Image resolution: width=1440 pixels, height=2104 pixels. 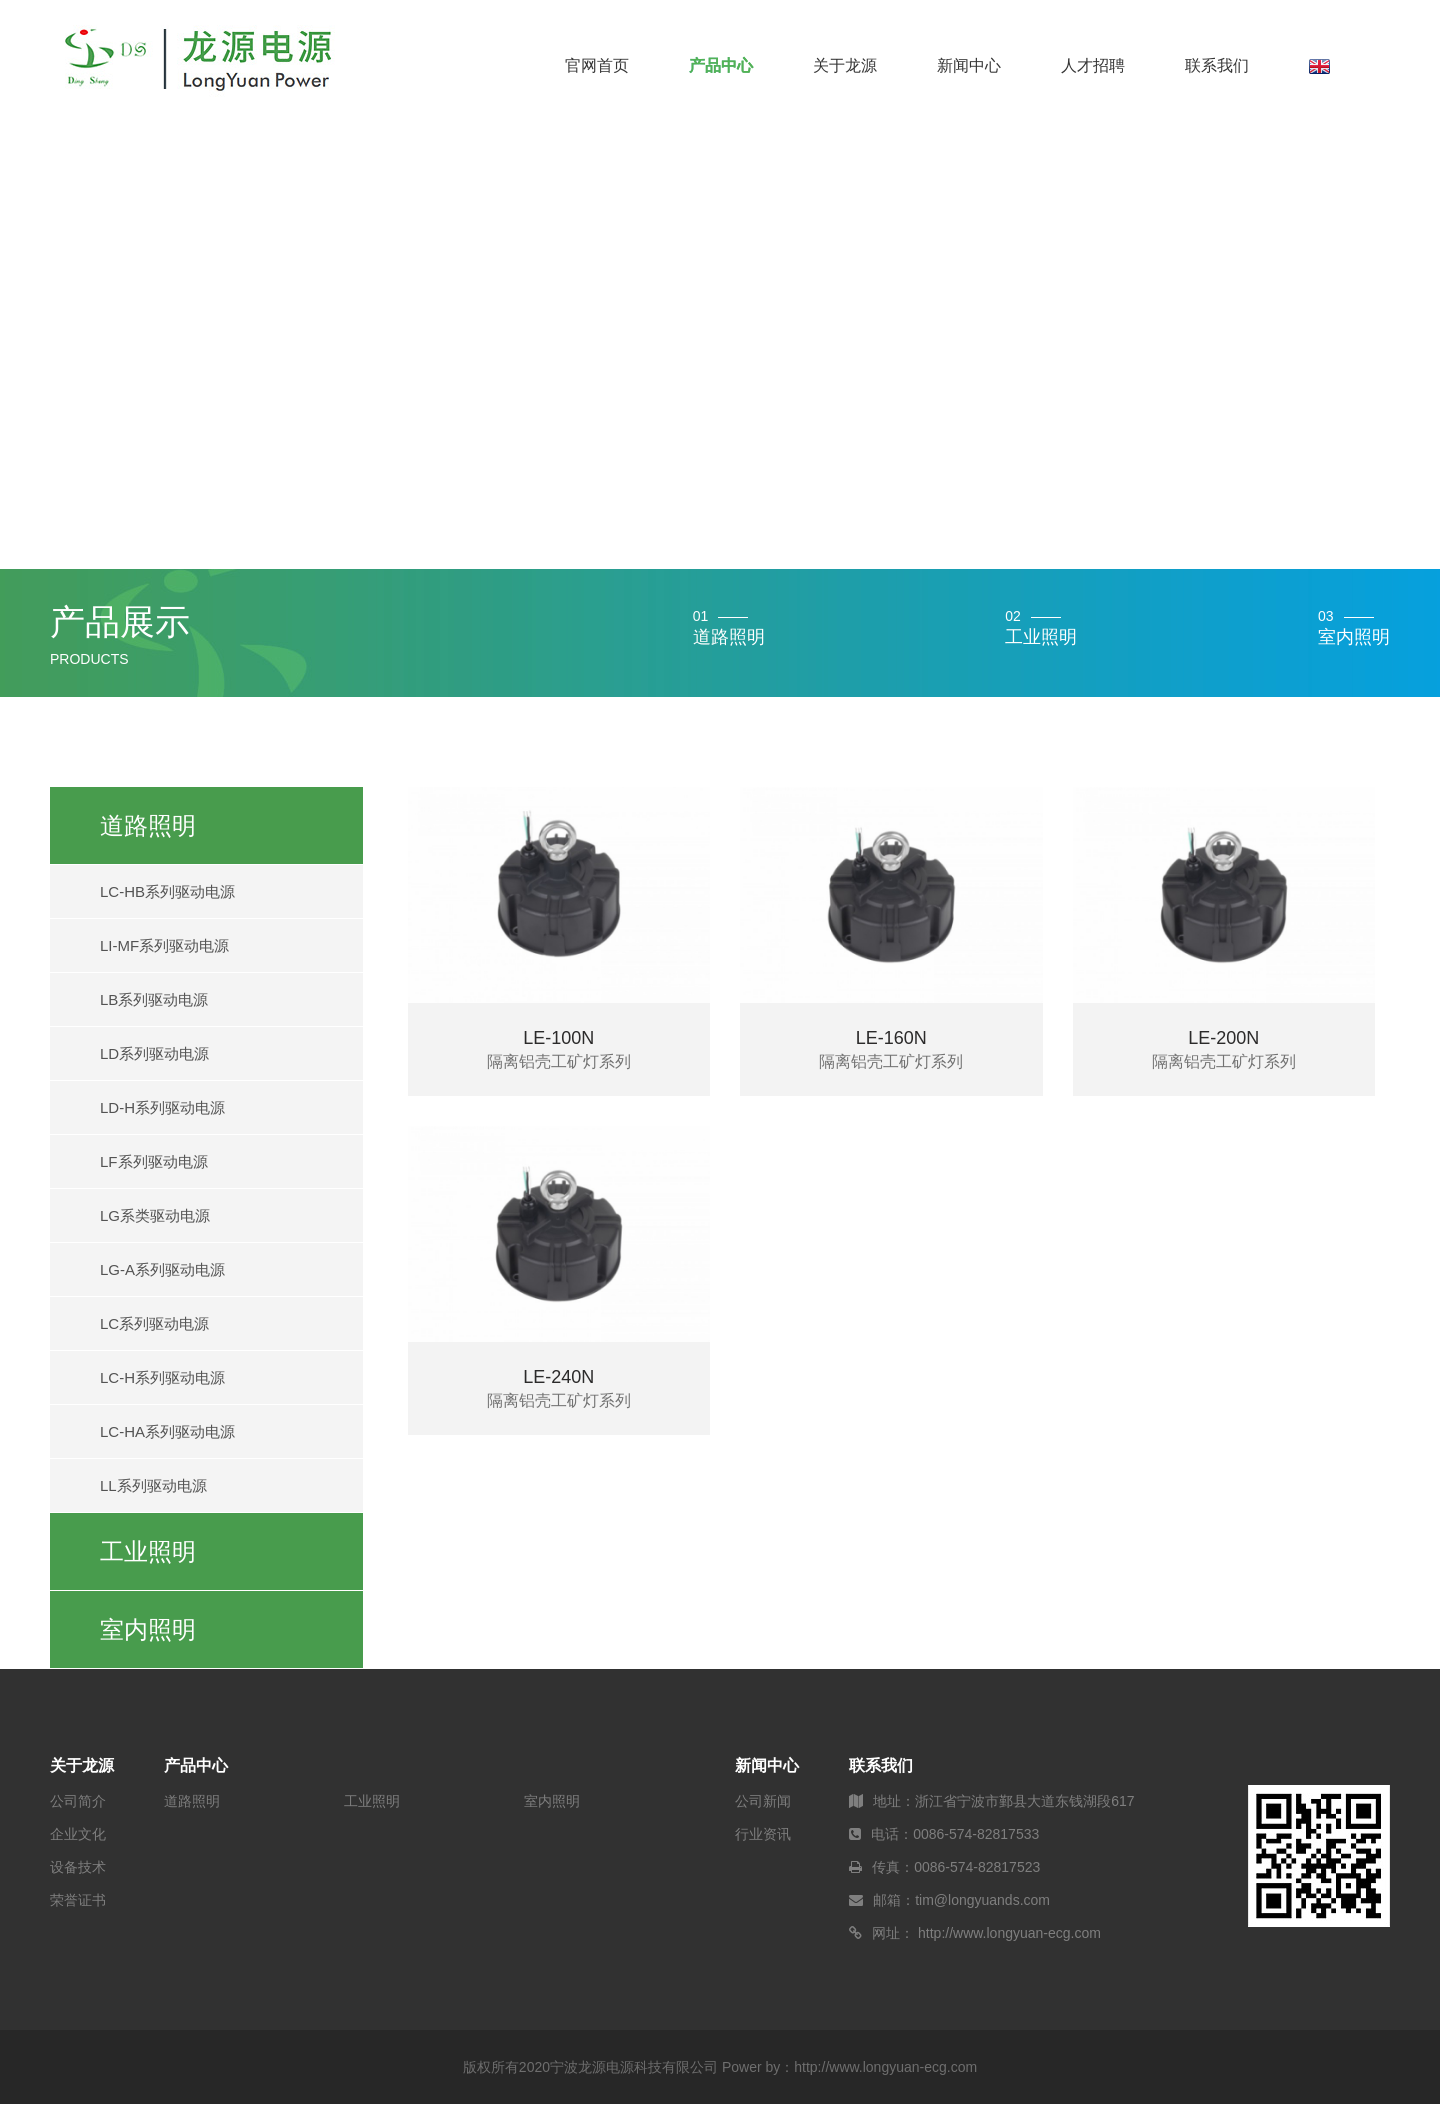 I want to click on 公司简介, so click(x=78, y=1801).